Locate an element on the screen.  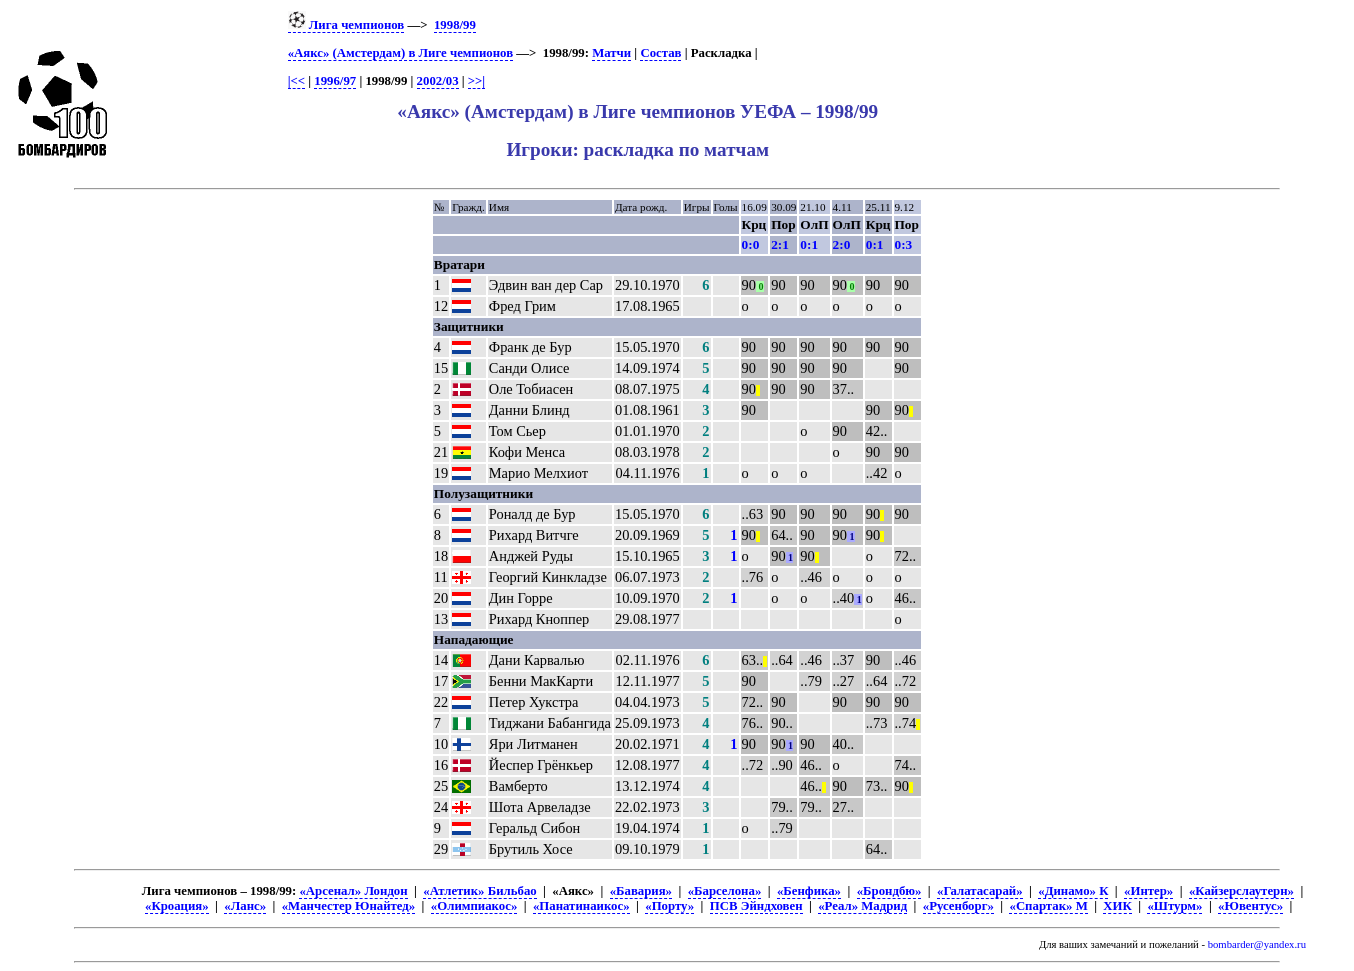
2:0 is located at coordinates (842, 244).